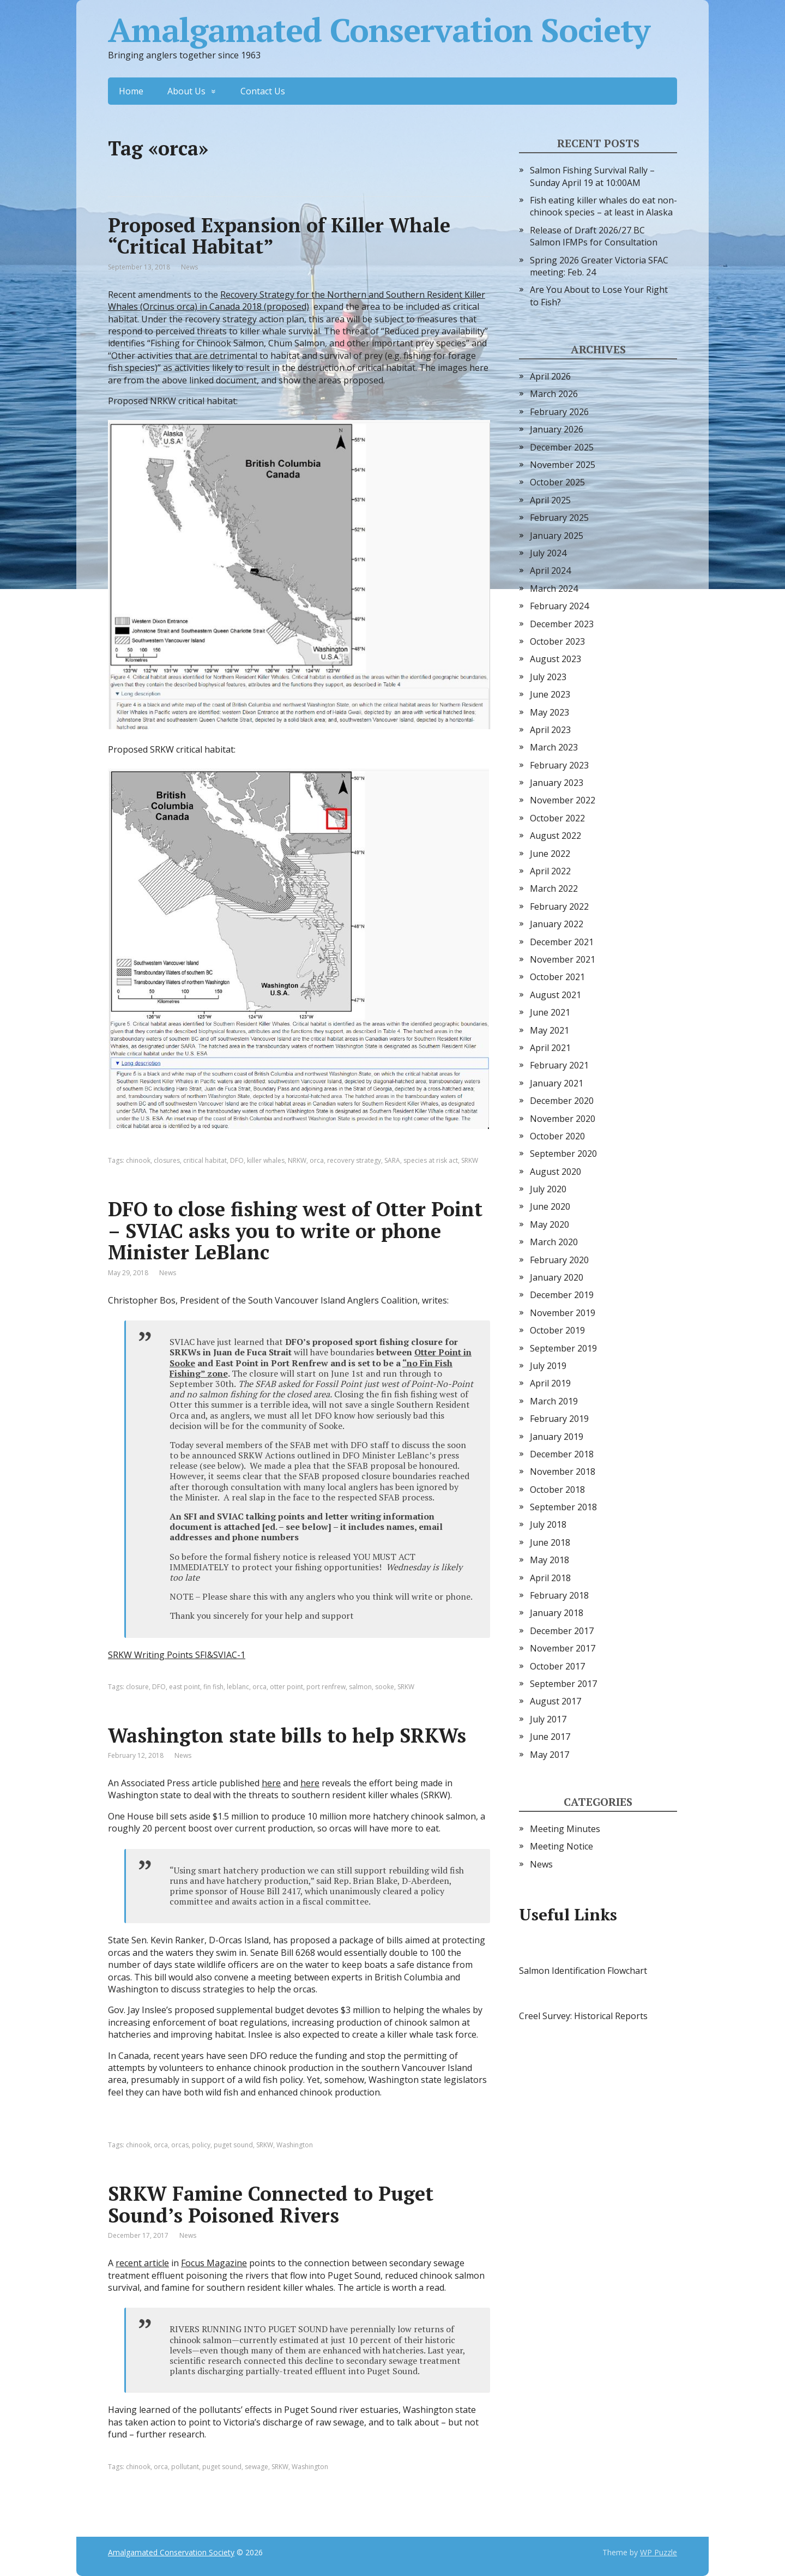  What do you see at coordinates (603, 206) in the screenshot?
I see `Fish eating killer whales do eat non-chinook species – at least in Alaska` at bounding box center [603, 206].